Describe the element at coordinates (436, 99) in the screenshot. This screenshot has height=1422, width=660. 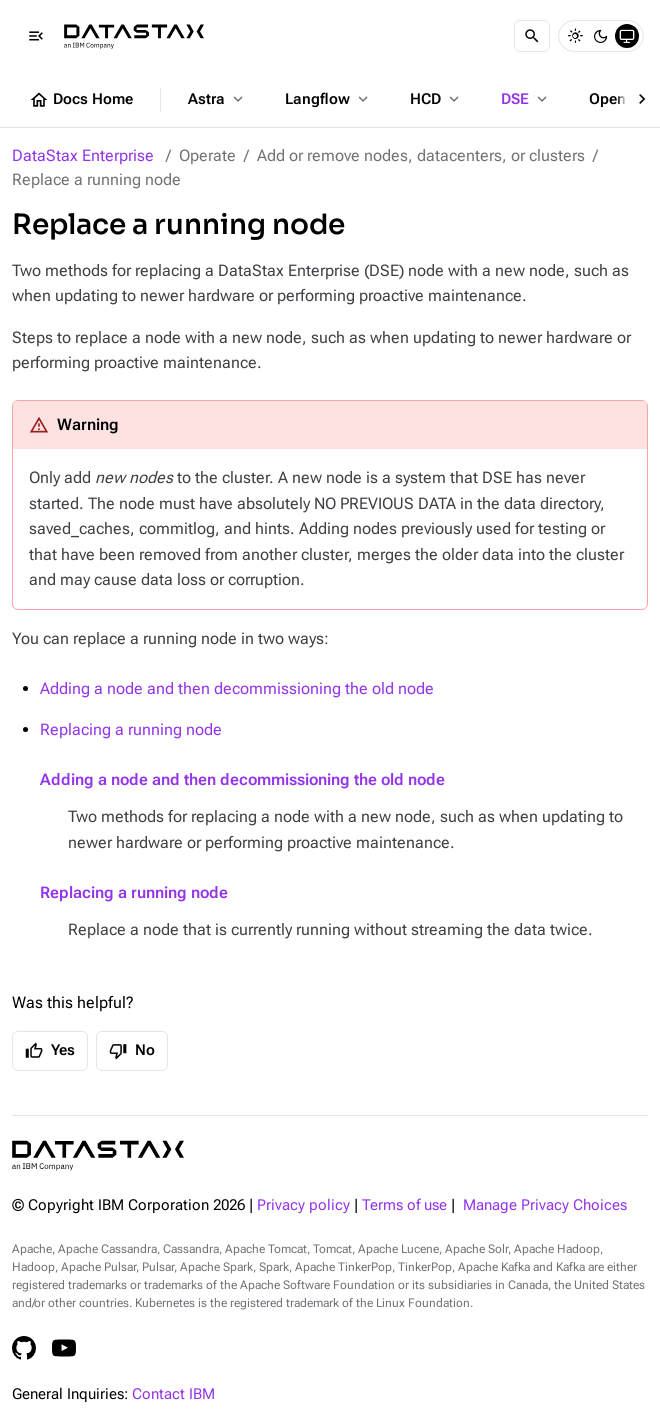
I see `HCD` at that location.